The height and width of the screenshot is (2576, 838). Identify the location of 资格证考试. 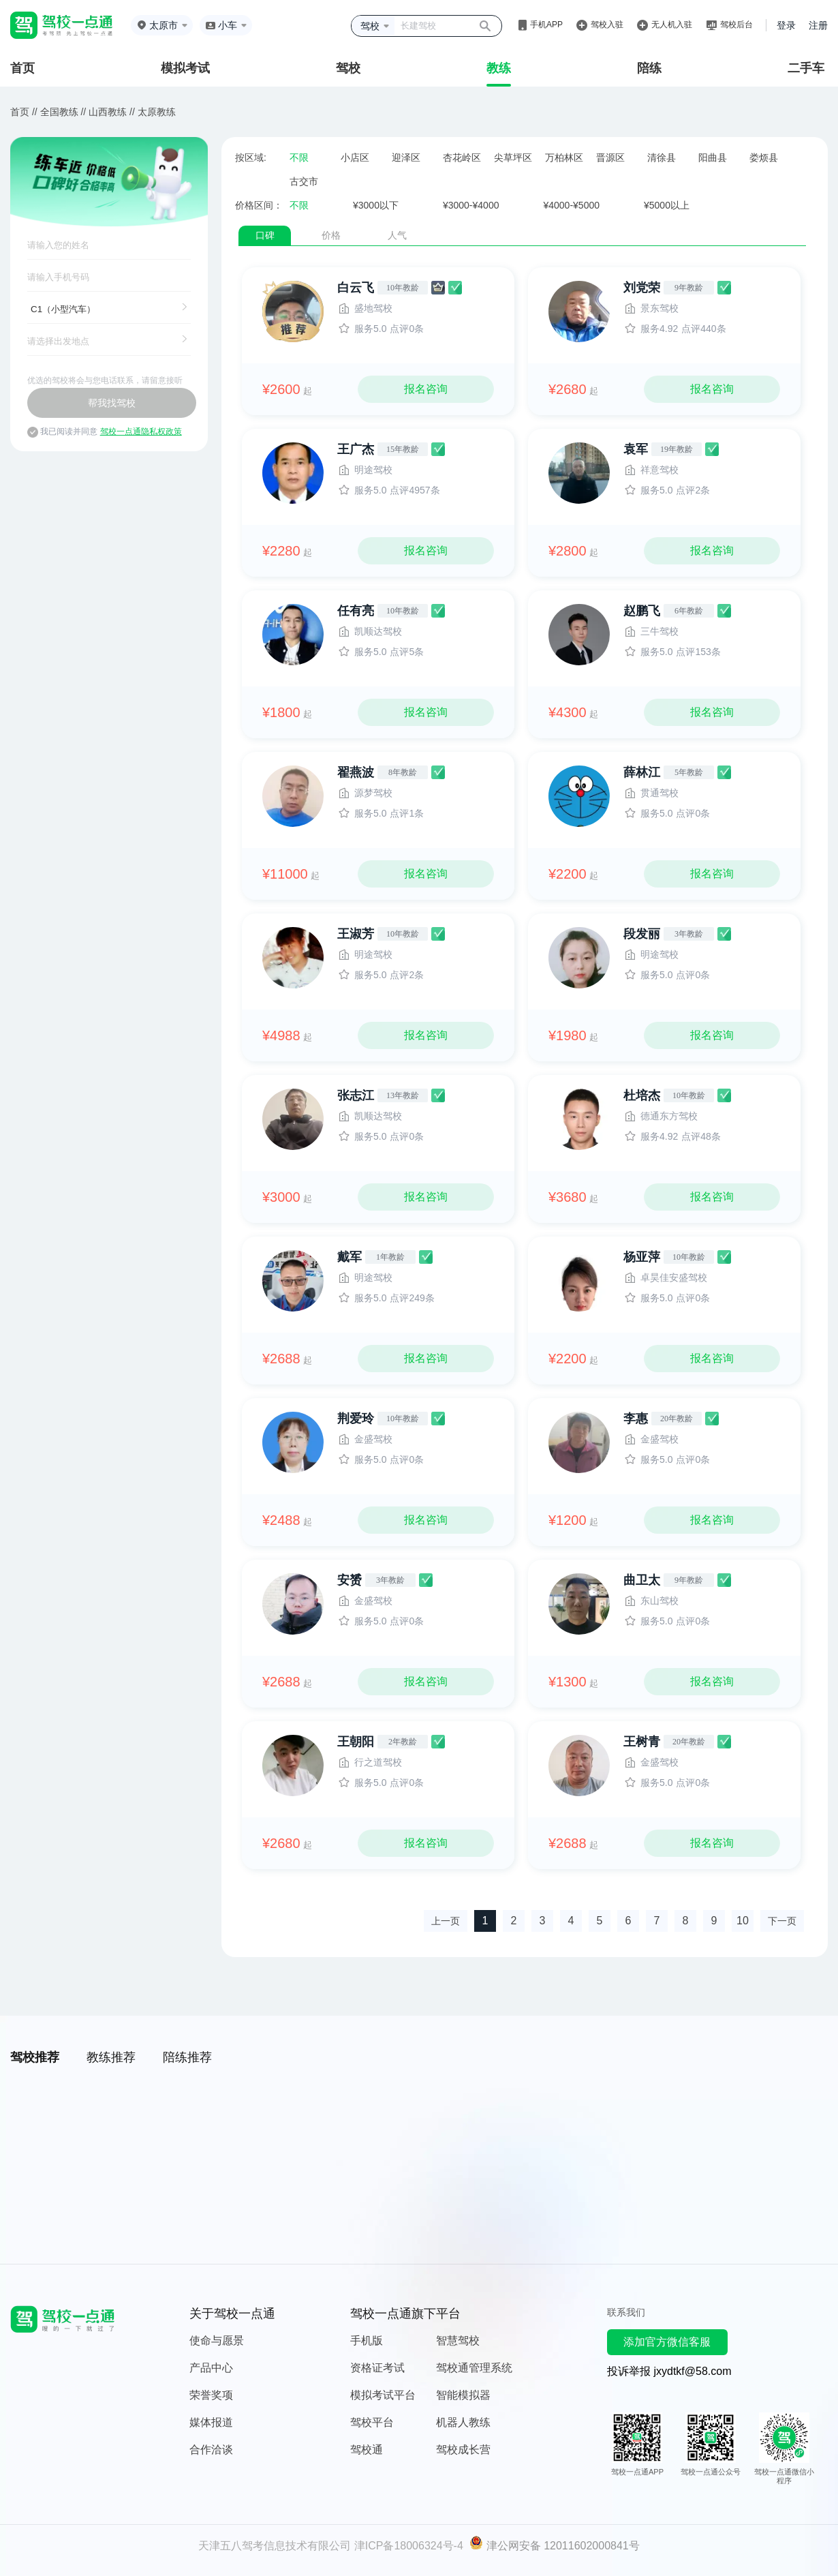
(377, 2368).